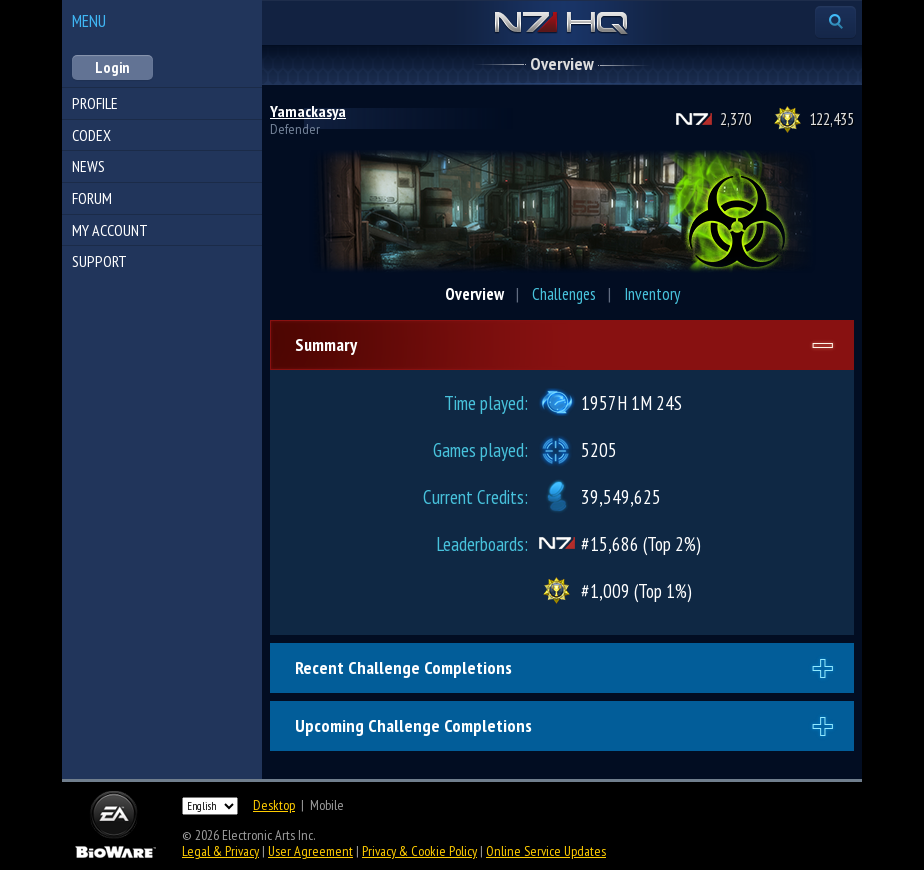 Image resolution: width=924 pixels, height=870 pixels. Describe the element at coordinates (419, 851) in the screenshot. I see `Privacy & Cookie Policy` at that location.